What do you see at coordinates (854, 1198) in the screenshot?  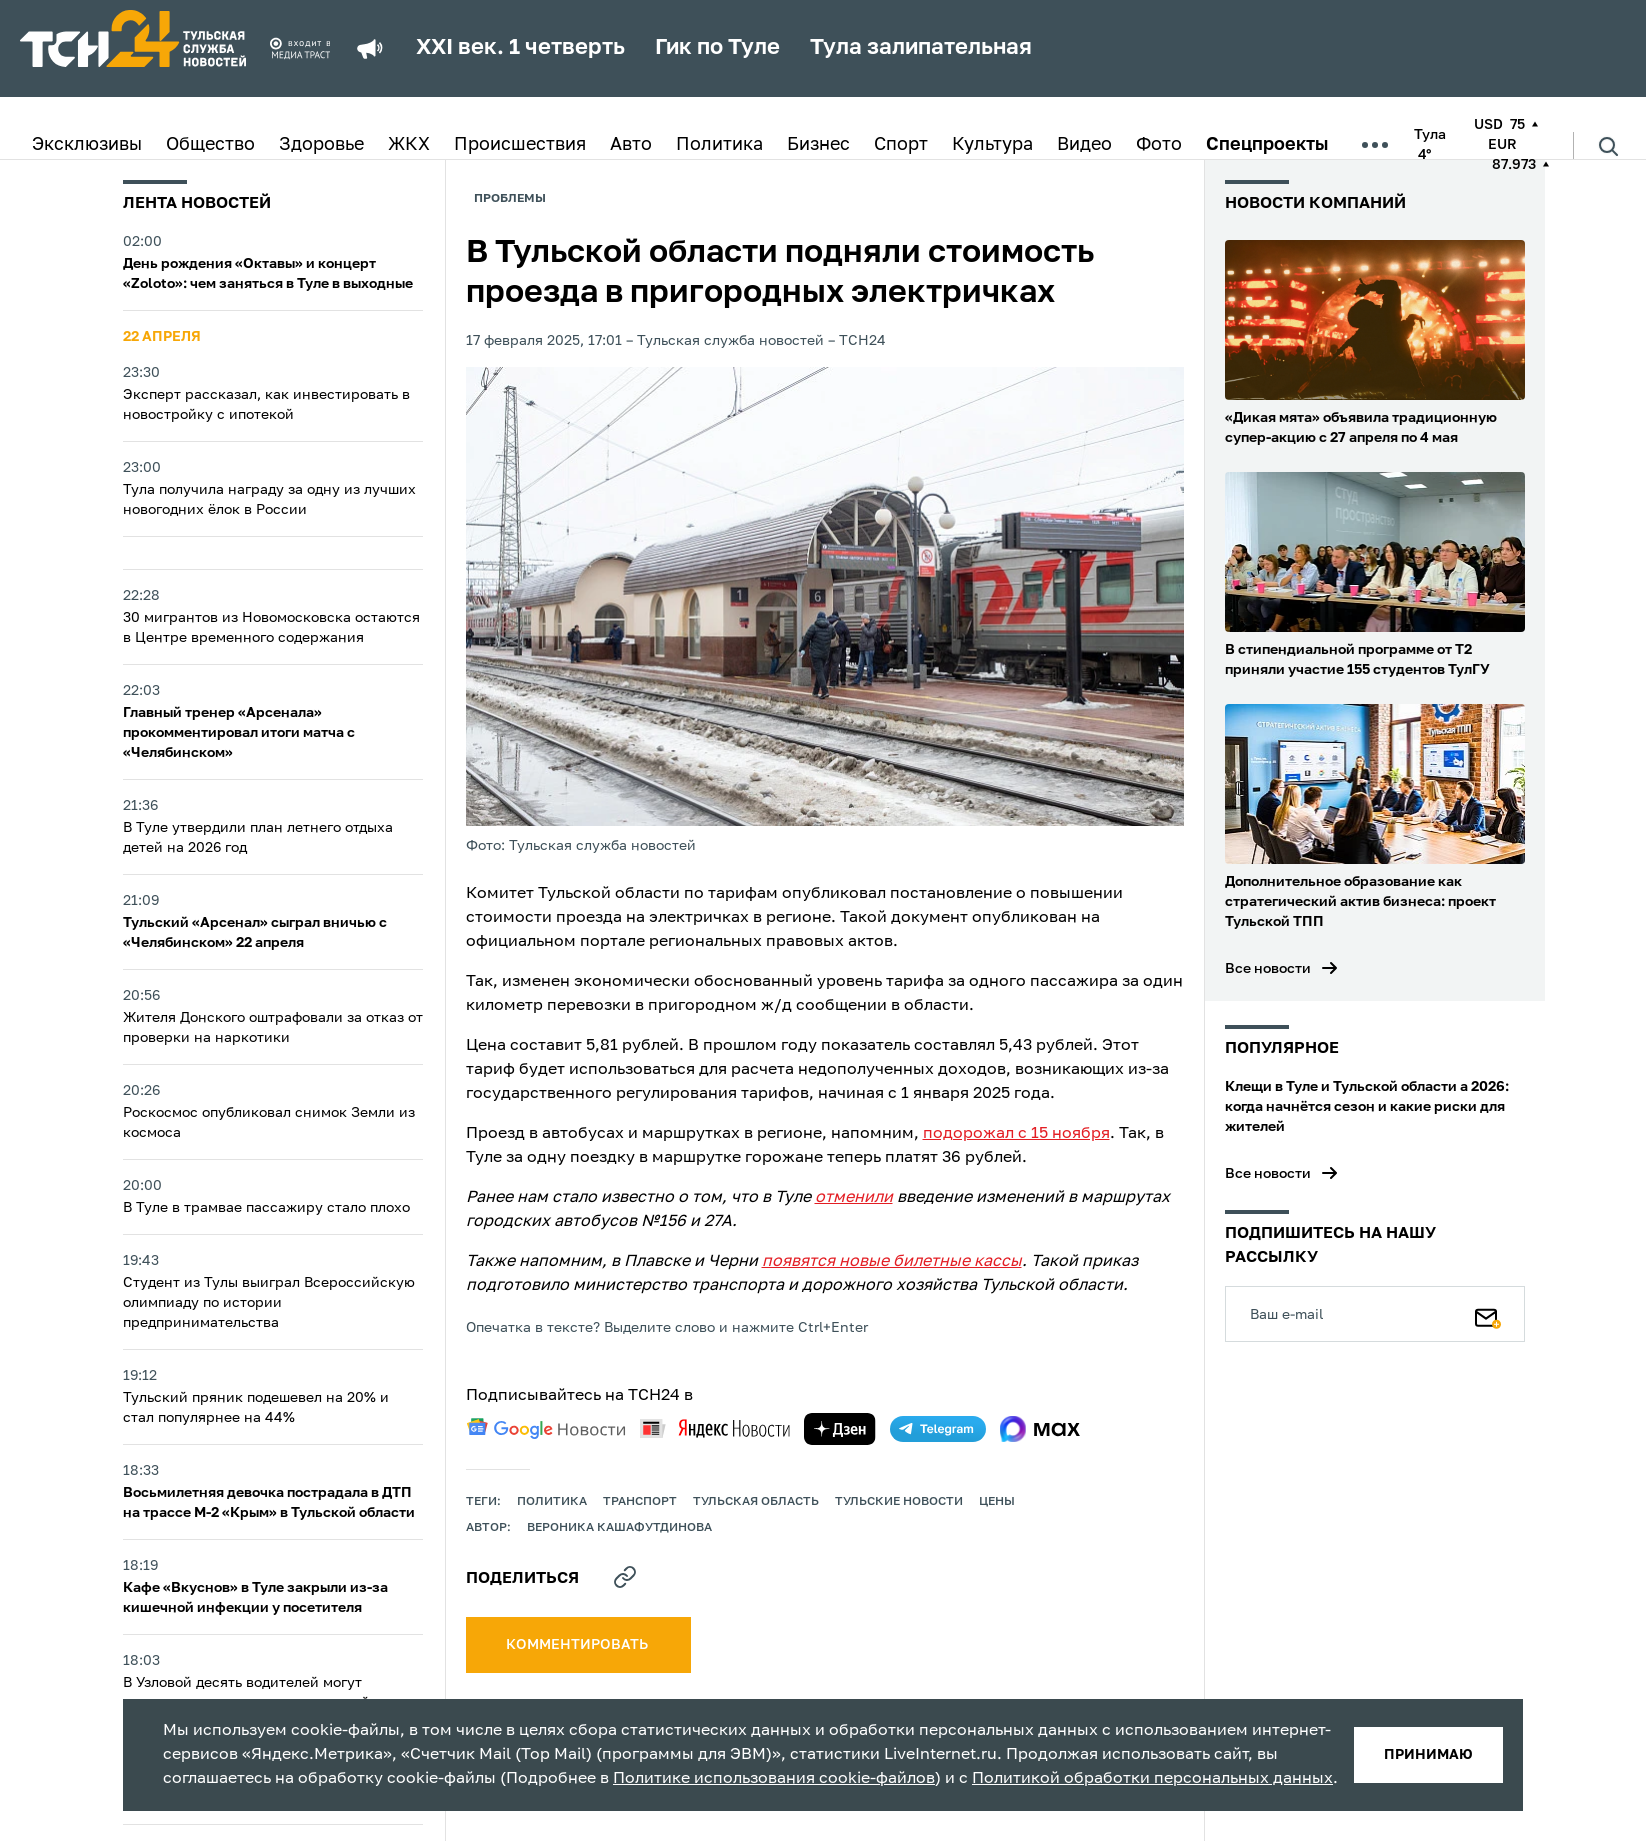 I see `отменили` at bounding box center [854, 1198].